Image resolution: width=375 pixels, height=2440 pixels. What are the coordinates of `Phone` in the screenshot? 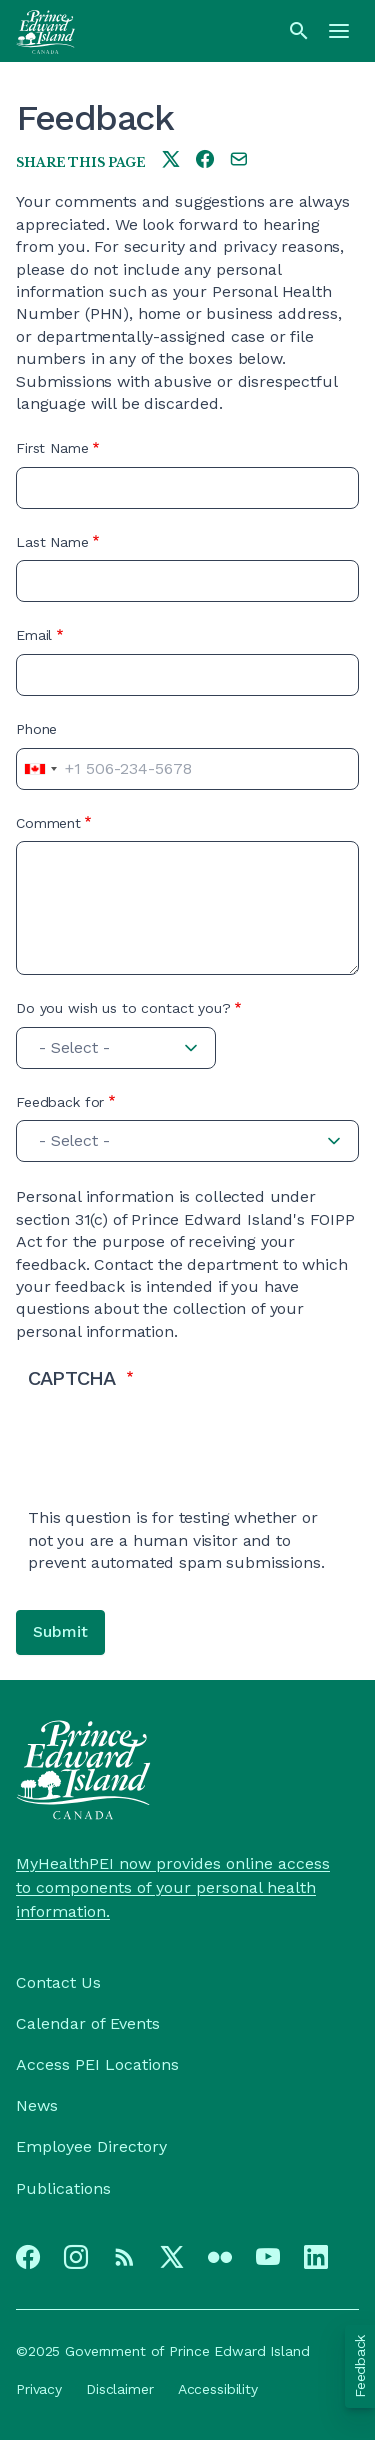 It's located at (36, 729).